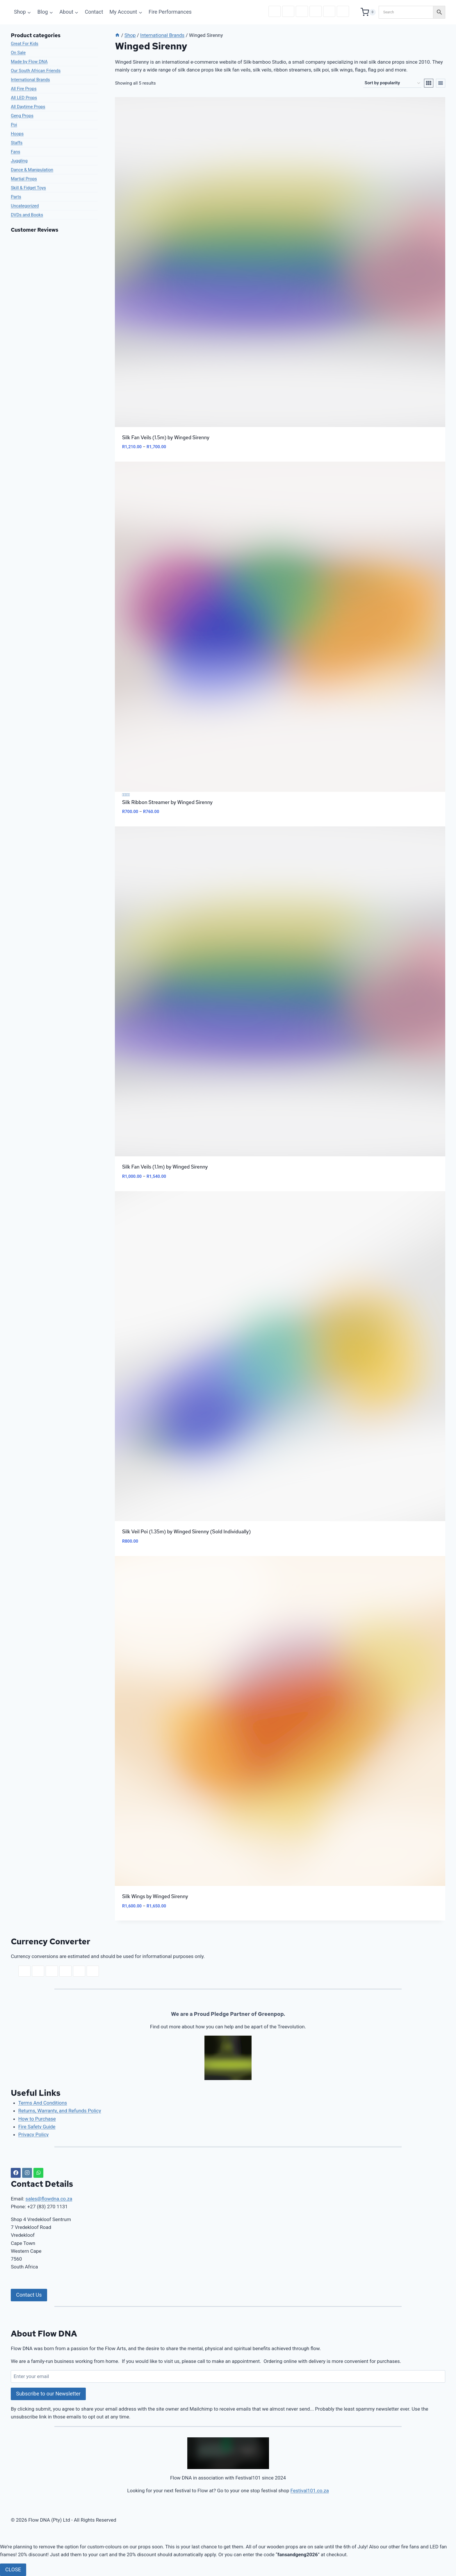  What do you see at coordinates (59, 2111) in the screenshot?
I see `Returns, Warranty, and Refunds Policy` at bounding box center [59, 2111].